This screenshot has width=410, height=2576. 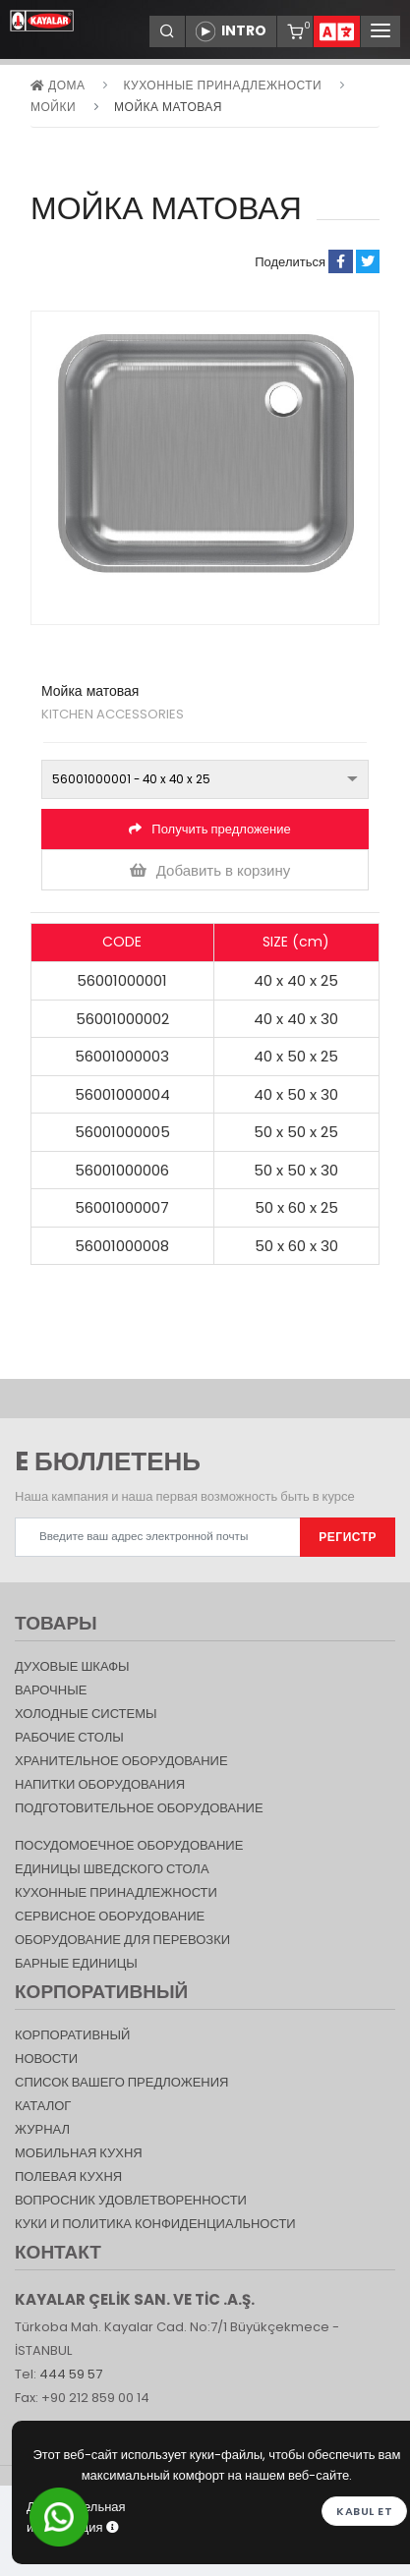 What do you see at coordinates (121, 2082) in the screenshot?
I see `СПИСОК ВАШЕГО ПРЕДЛОЖЕНИЯ` at bounding box center [121, 2082].